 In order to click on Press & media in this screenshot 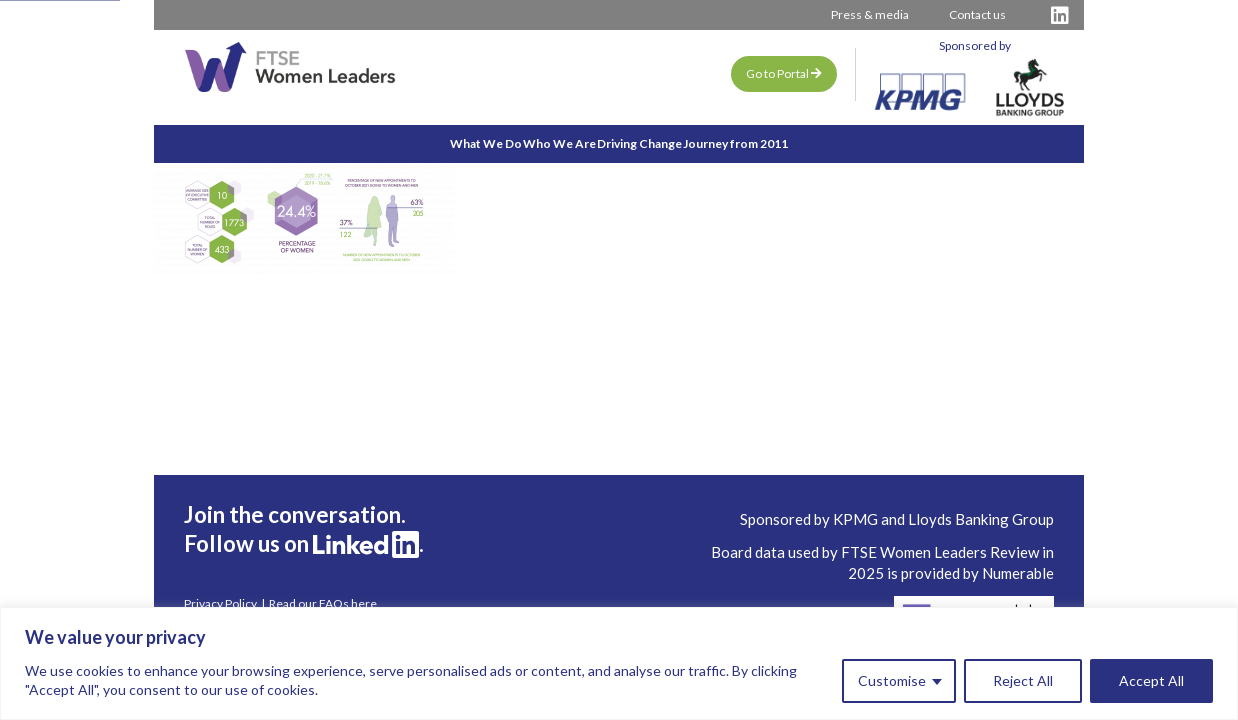, I will do `click(870, 14)`.